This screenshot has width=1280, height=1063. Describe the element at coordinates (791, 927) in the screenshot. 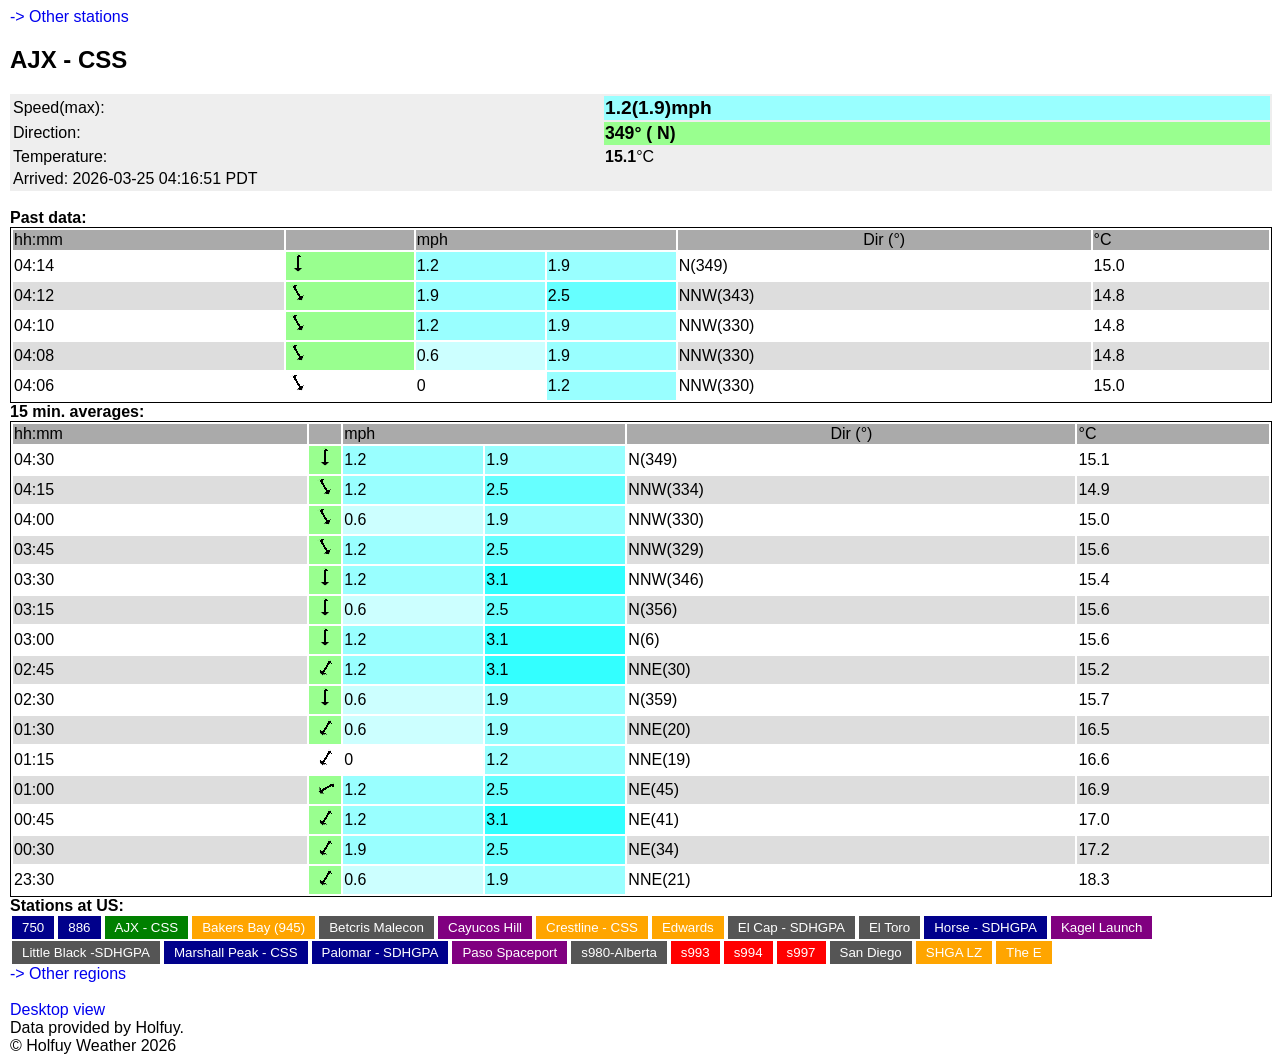

I see `El Cap - SDHGPA` at that location.